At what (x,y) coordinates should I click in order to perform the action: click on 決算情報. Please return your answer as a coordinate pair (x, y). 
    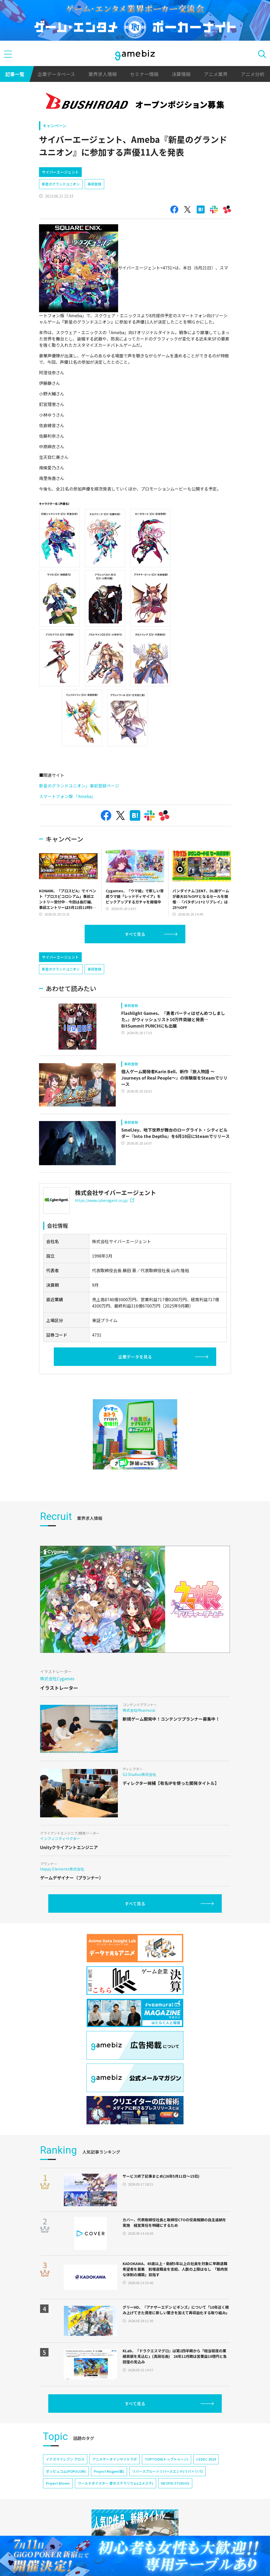
    Looking at the image, I should click on (181, 74).